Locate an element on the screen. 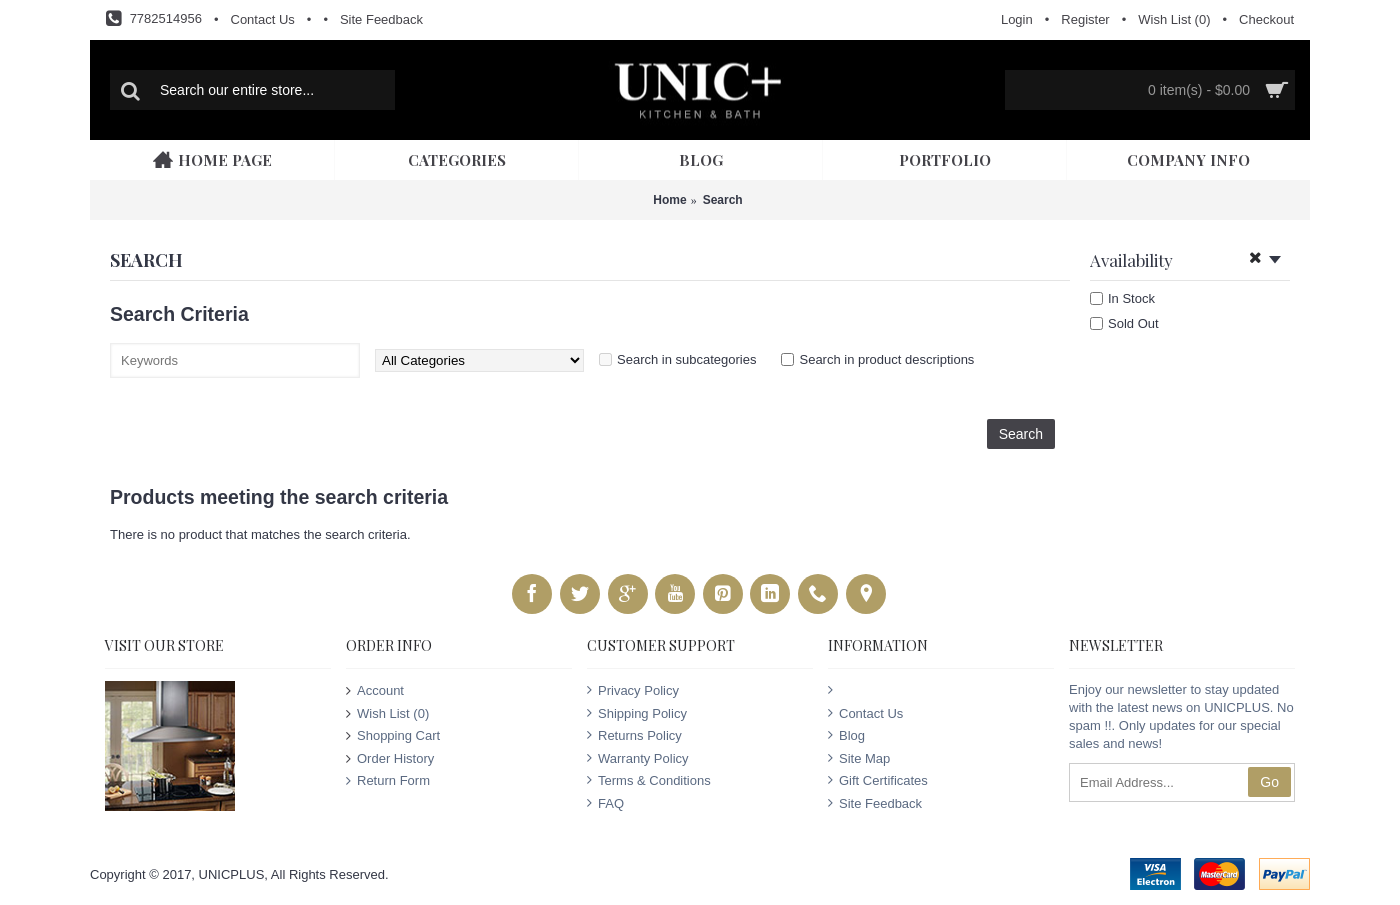 The width and height of the screenshot is (1400, 905). Returns Policy is located at coordinates (634, 735).